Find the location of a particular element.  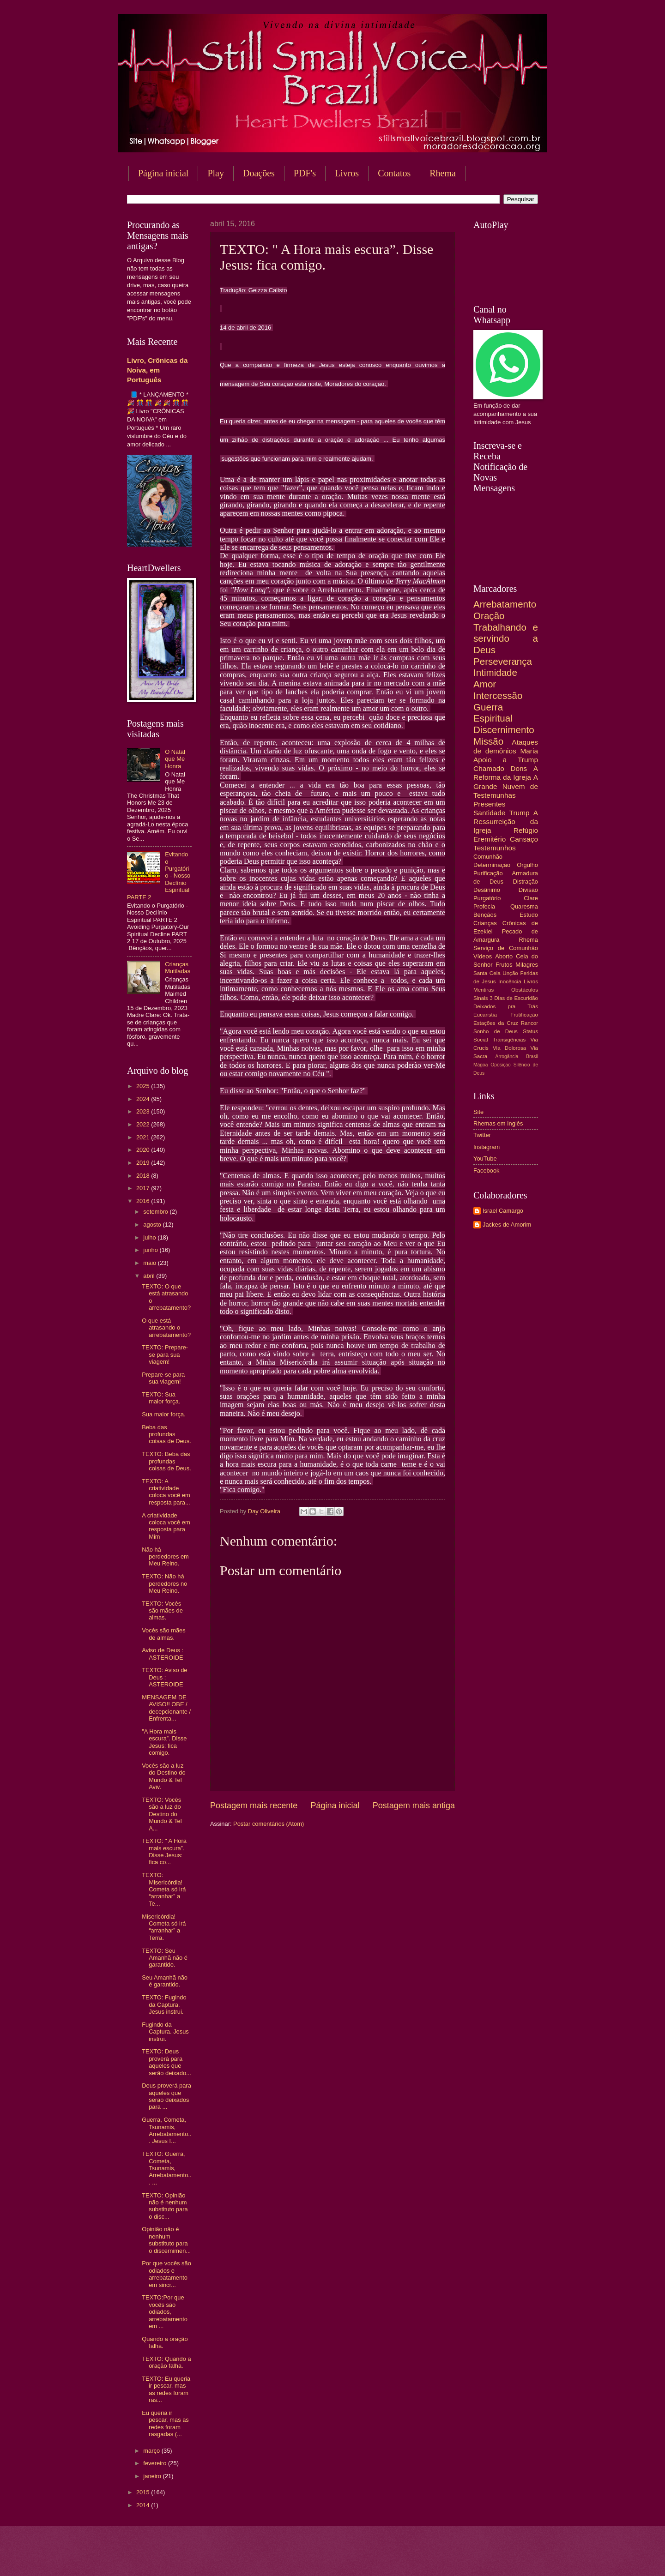

agosto is located at coordinates (153, 1224).